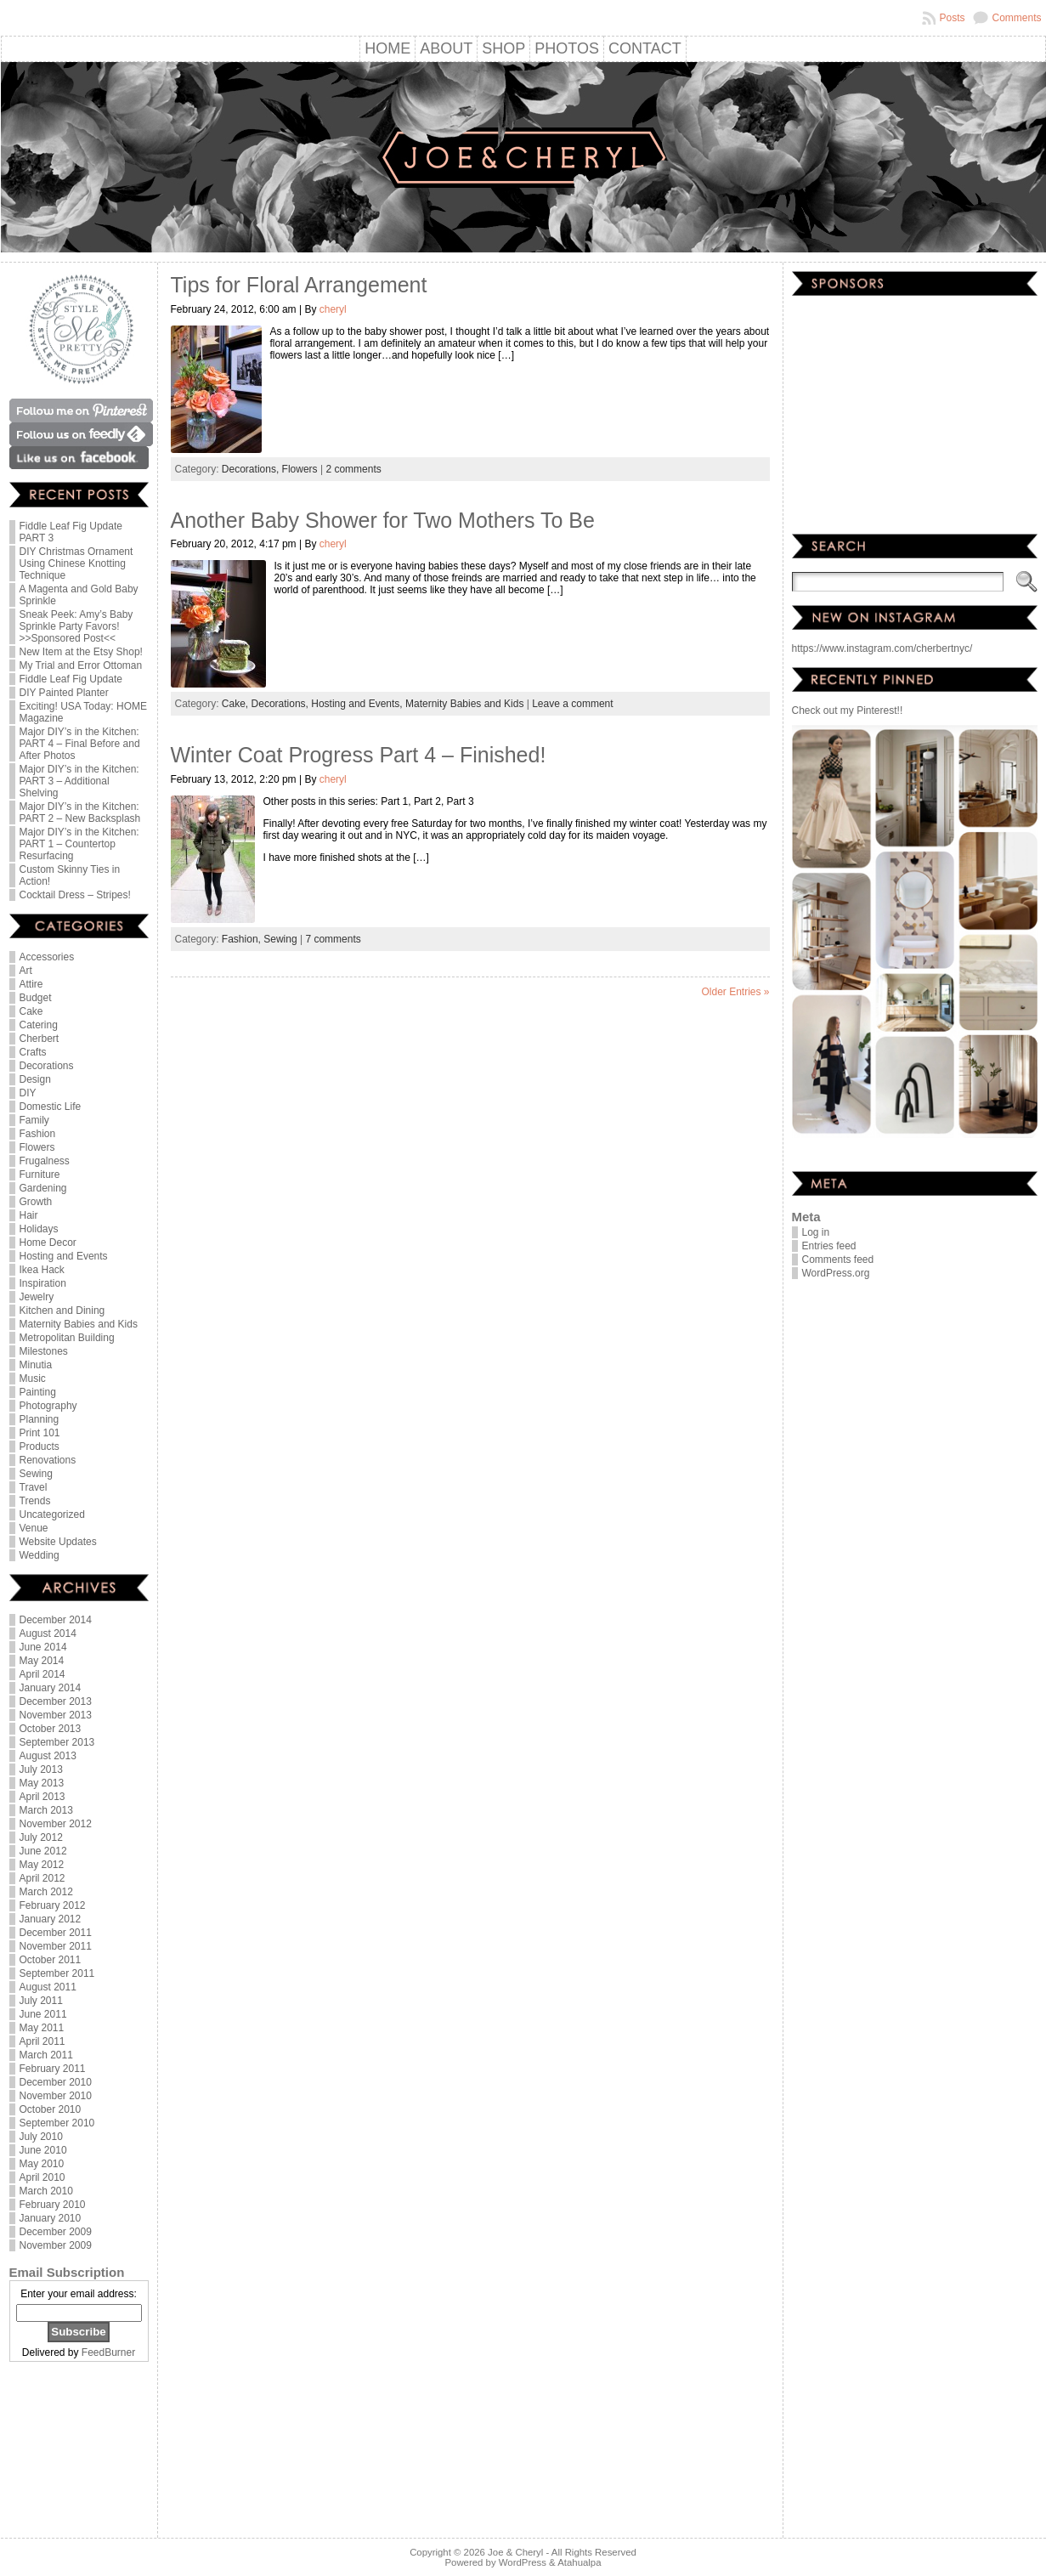  I want to click on April 2011, so click(42, 2041).